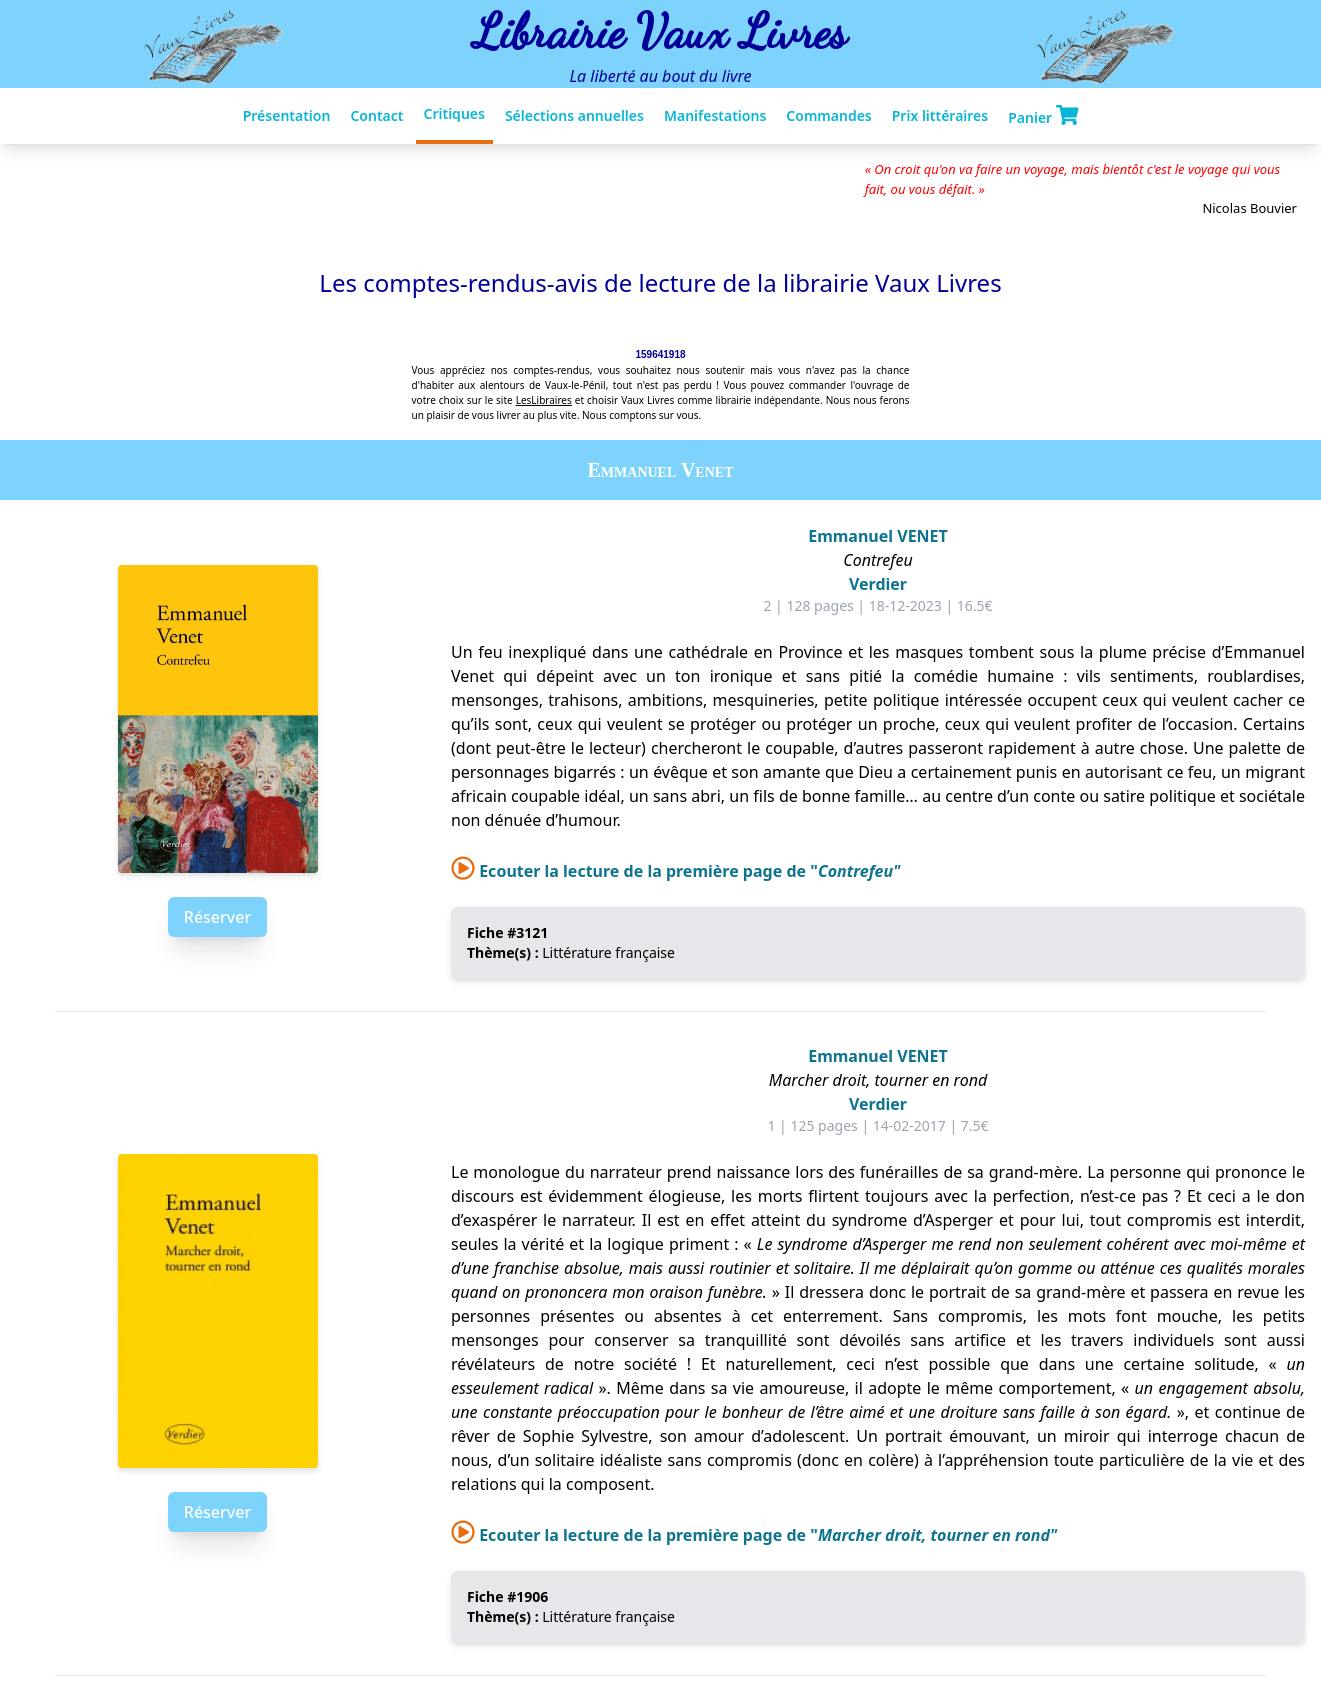 This screenshot has height=1700, width=1321. Describe the element at coordinates (675, 871) in the screenshot. I see `Ecouter la lecture de la première page de "` at that location.